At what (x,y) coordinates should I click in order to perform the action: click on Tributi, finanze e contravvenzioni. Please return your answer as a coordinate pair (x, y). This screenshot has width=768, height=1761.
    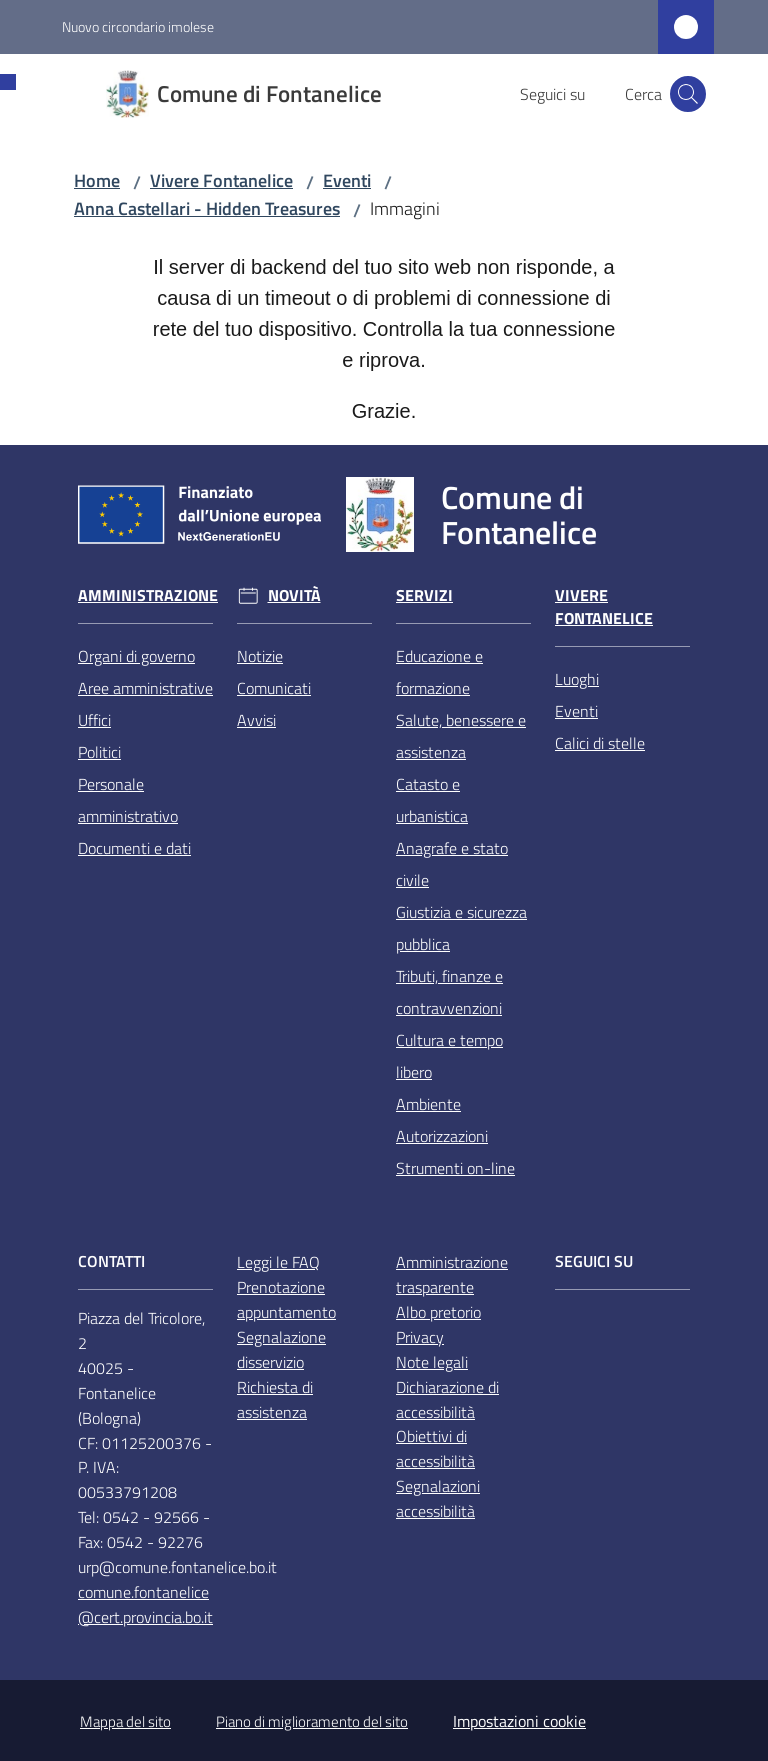
    Looking at the image, I should click on (449, 992).